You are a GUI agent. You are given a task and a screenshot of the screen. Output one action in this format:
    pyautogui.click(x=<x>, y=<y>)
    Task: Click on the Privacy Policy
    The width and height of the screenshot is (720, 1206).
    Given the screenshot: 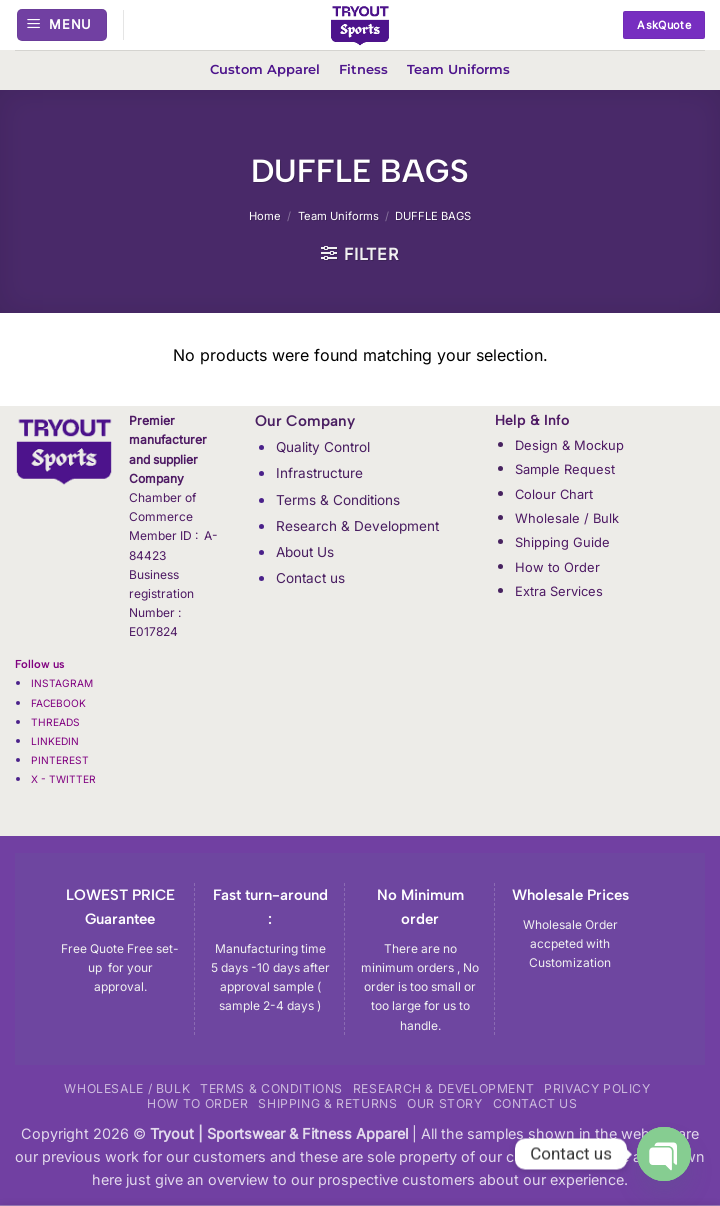 What is the action you would take?
    pyautogui.click(x=597, y=1088)
    